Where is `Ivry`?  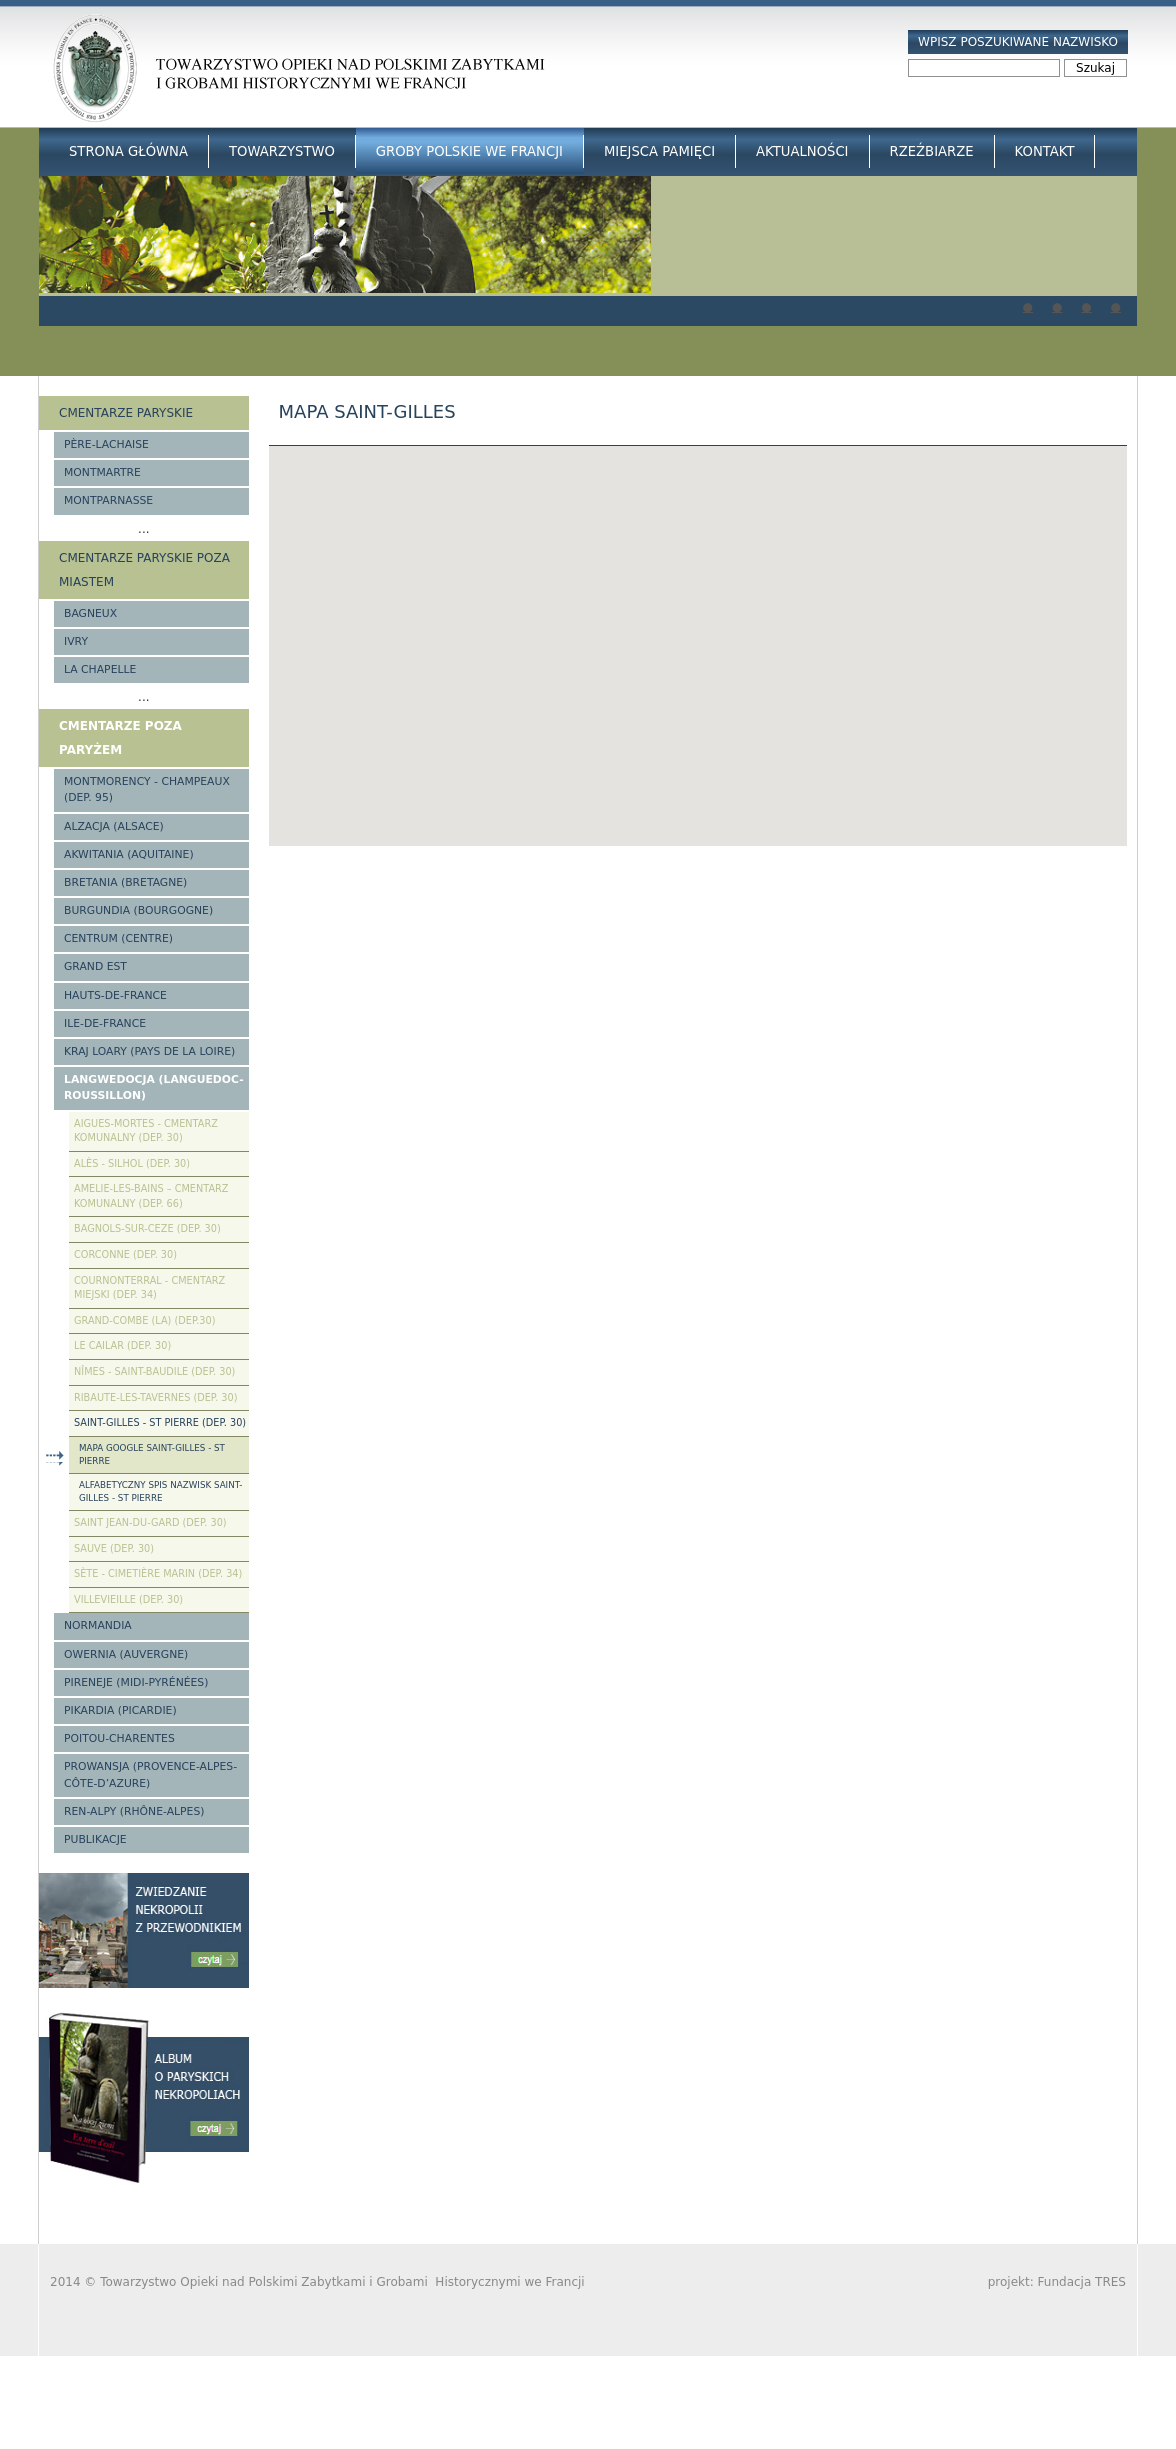
Ivry is located at coordinates (76, 641).